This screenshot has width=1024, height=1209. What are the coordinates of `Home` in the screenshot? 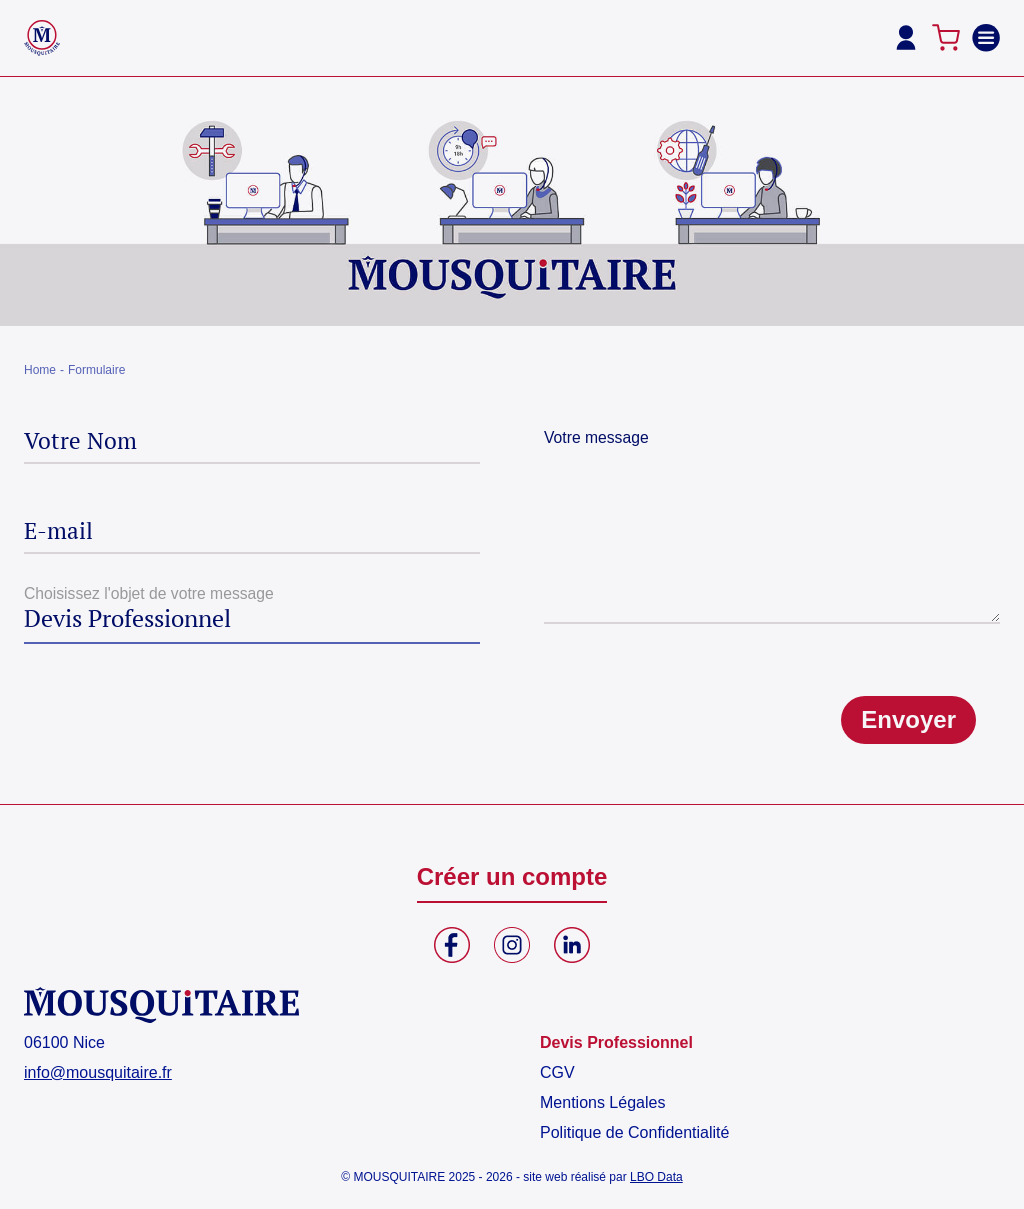 It's located at (40, 370).